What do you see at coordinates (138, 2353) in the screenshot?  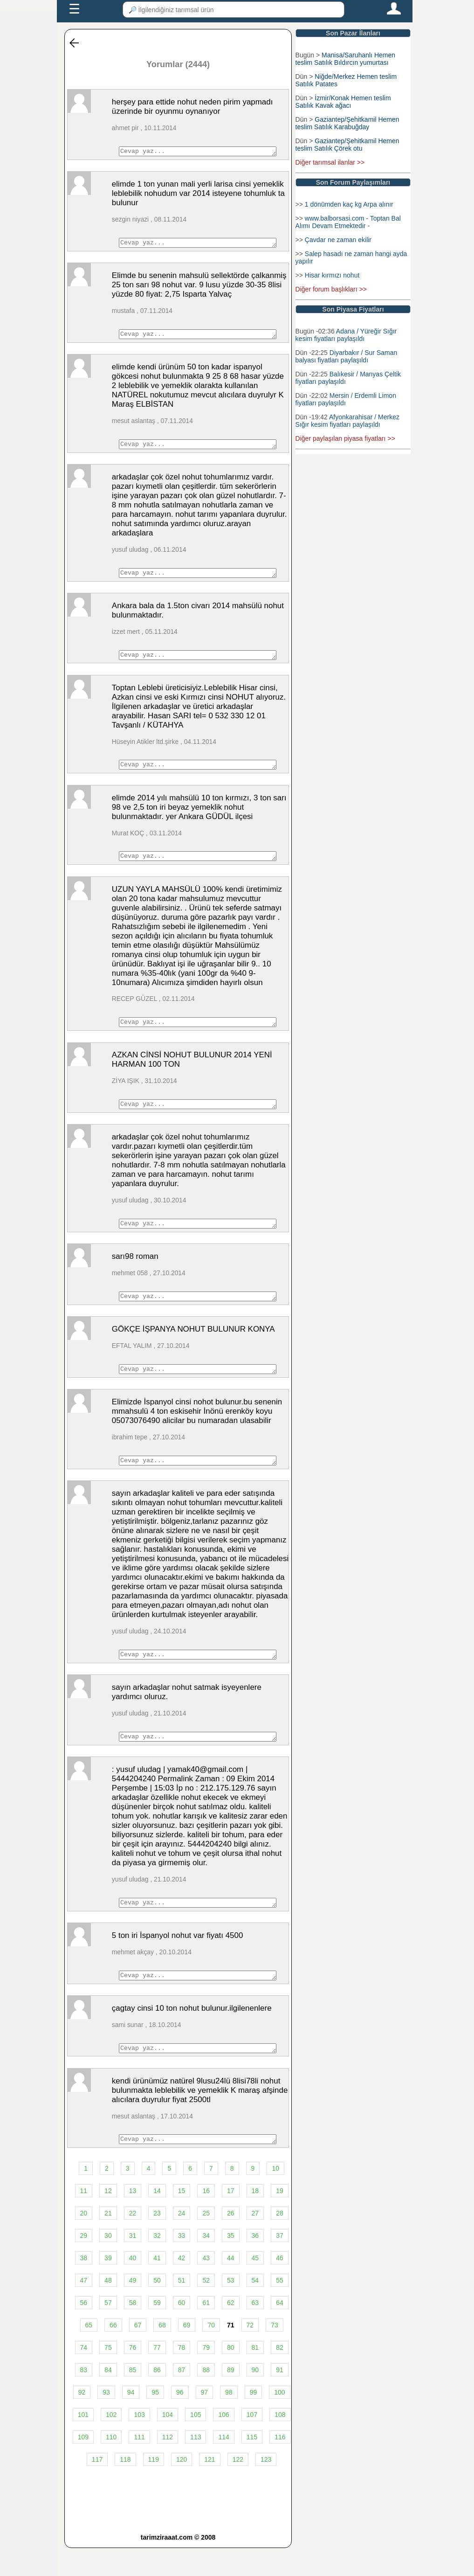 I see `67` at bounding box center [138, 2353].